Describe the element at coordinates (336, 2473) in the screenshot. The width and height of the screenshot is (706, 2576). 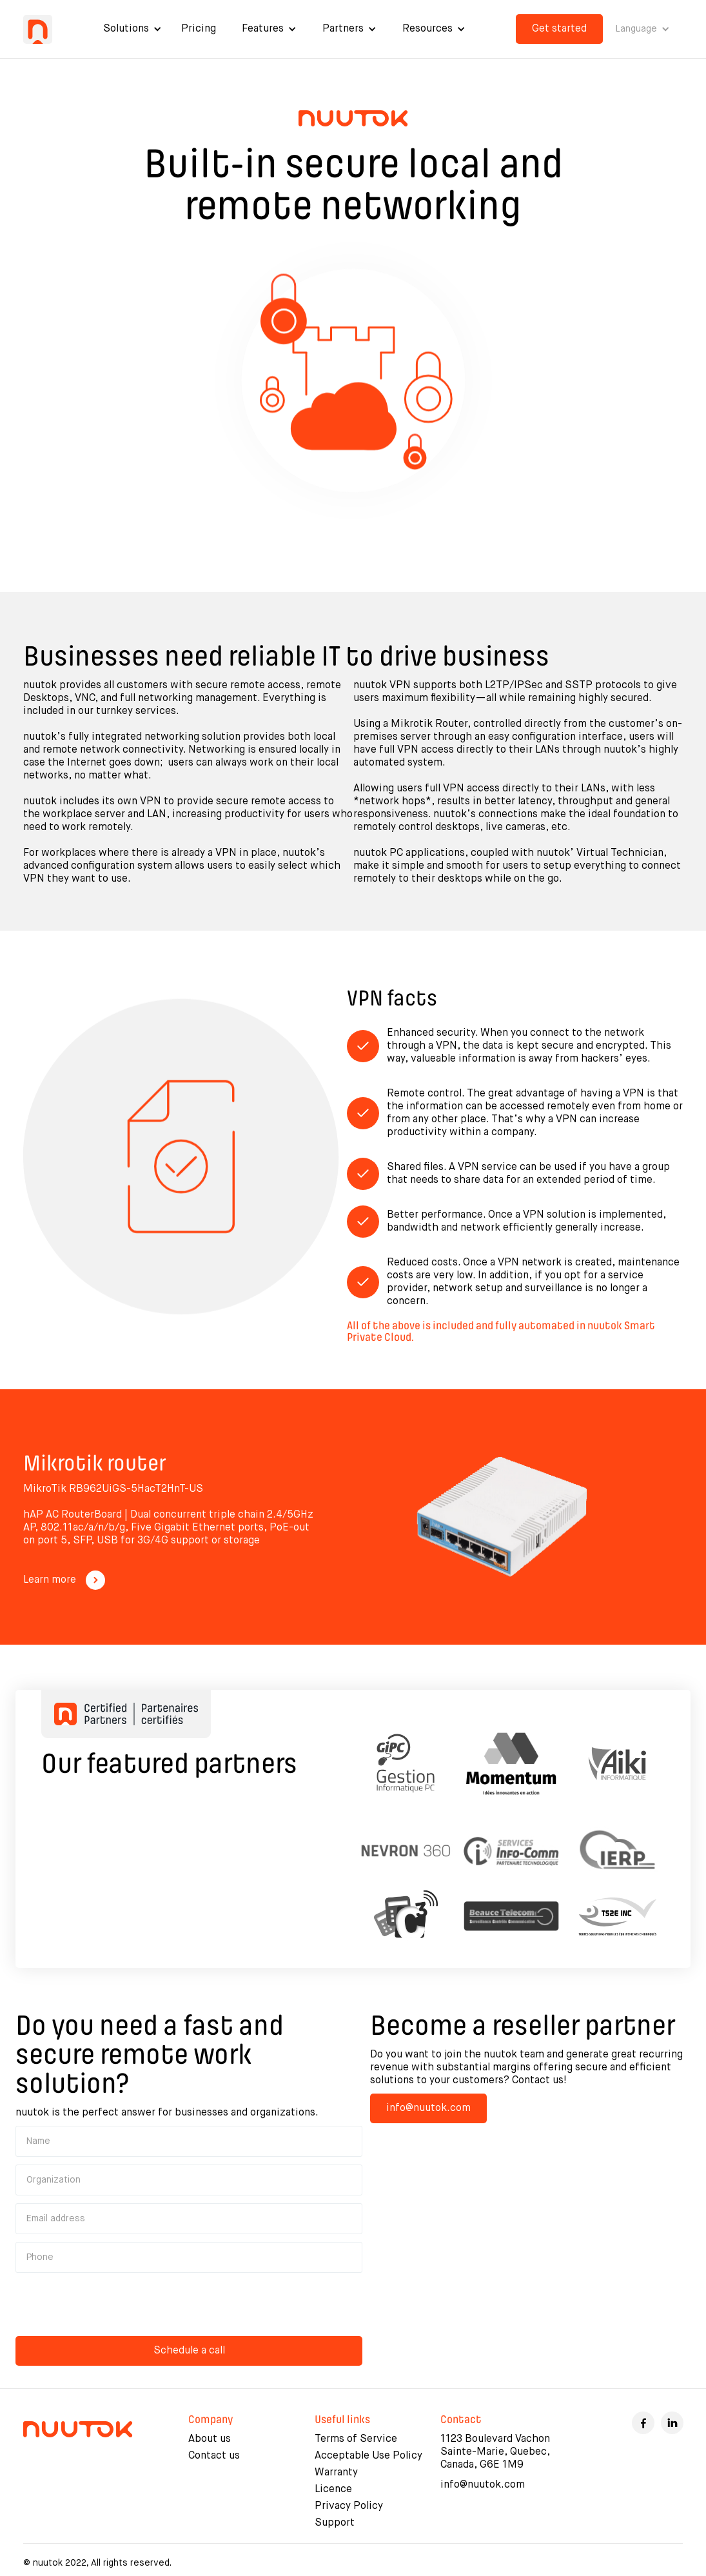
I see `Warranty` at that location.